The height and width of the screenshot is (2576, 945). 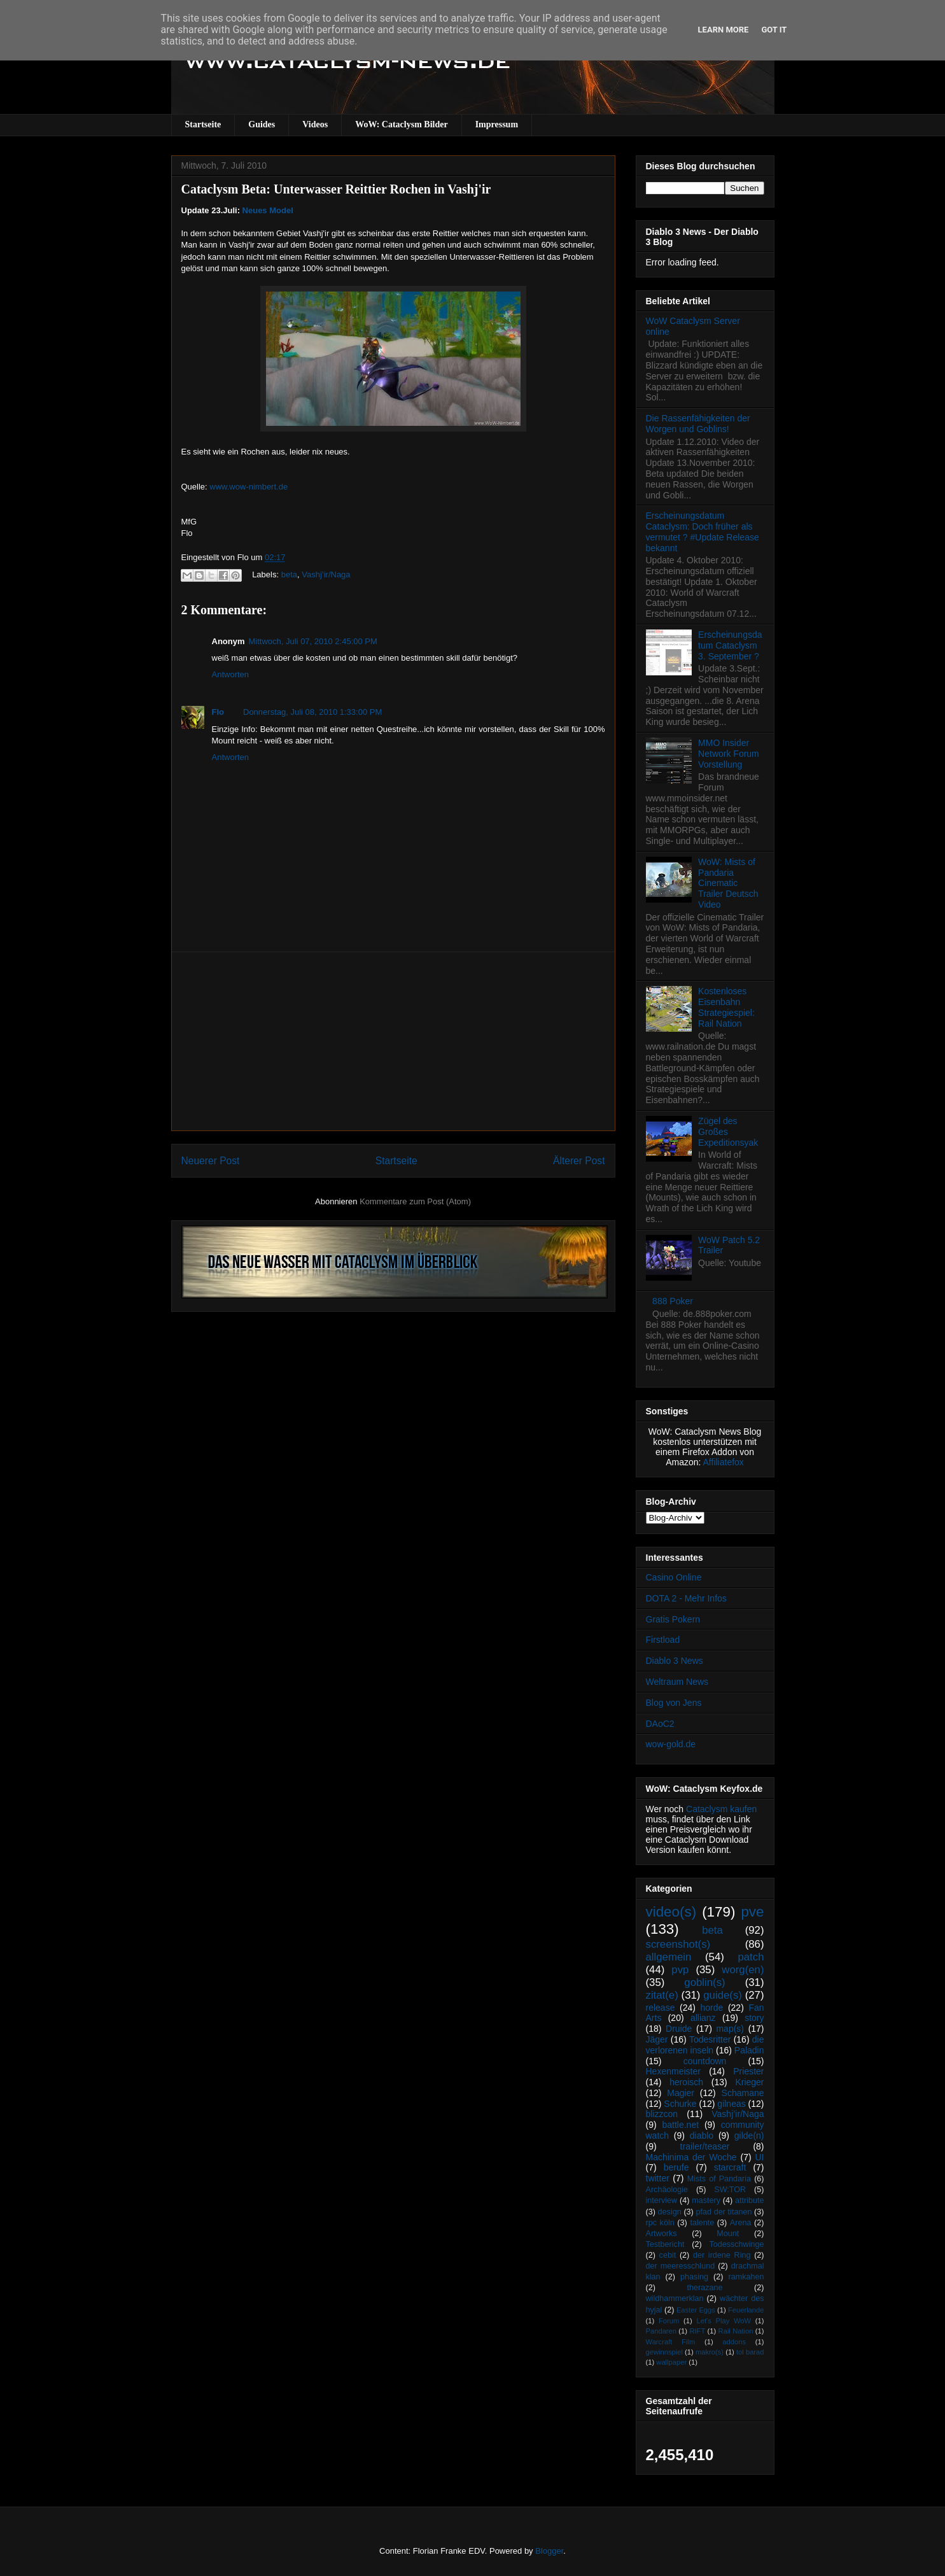 I want to click on Älterer Post, so click(x=579, y=1160).